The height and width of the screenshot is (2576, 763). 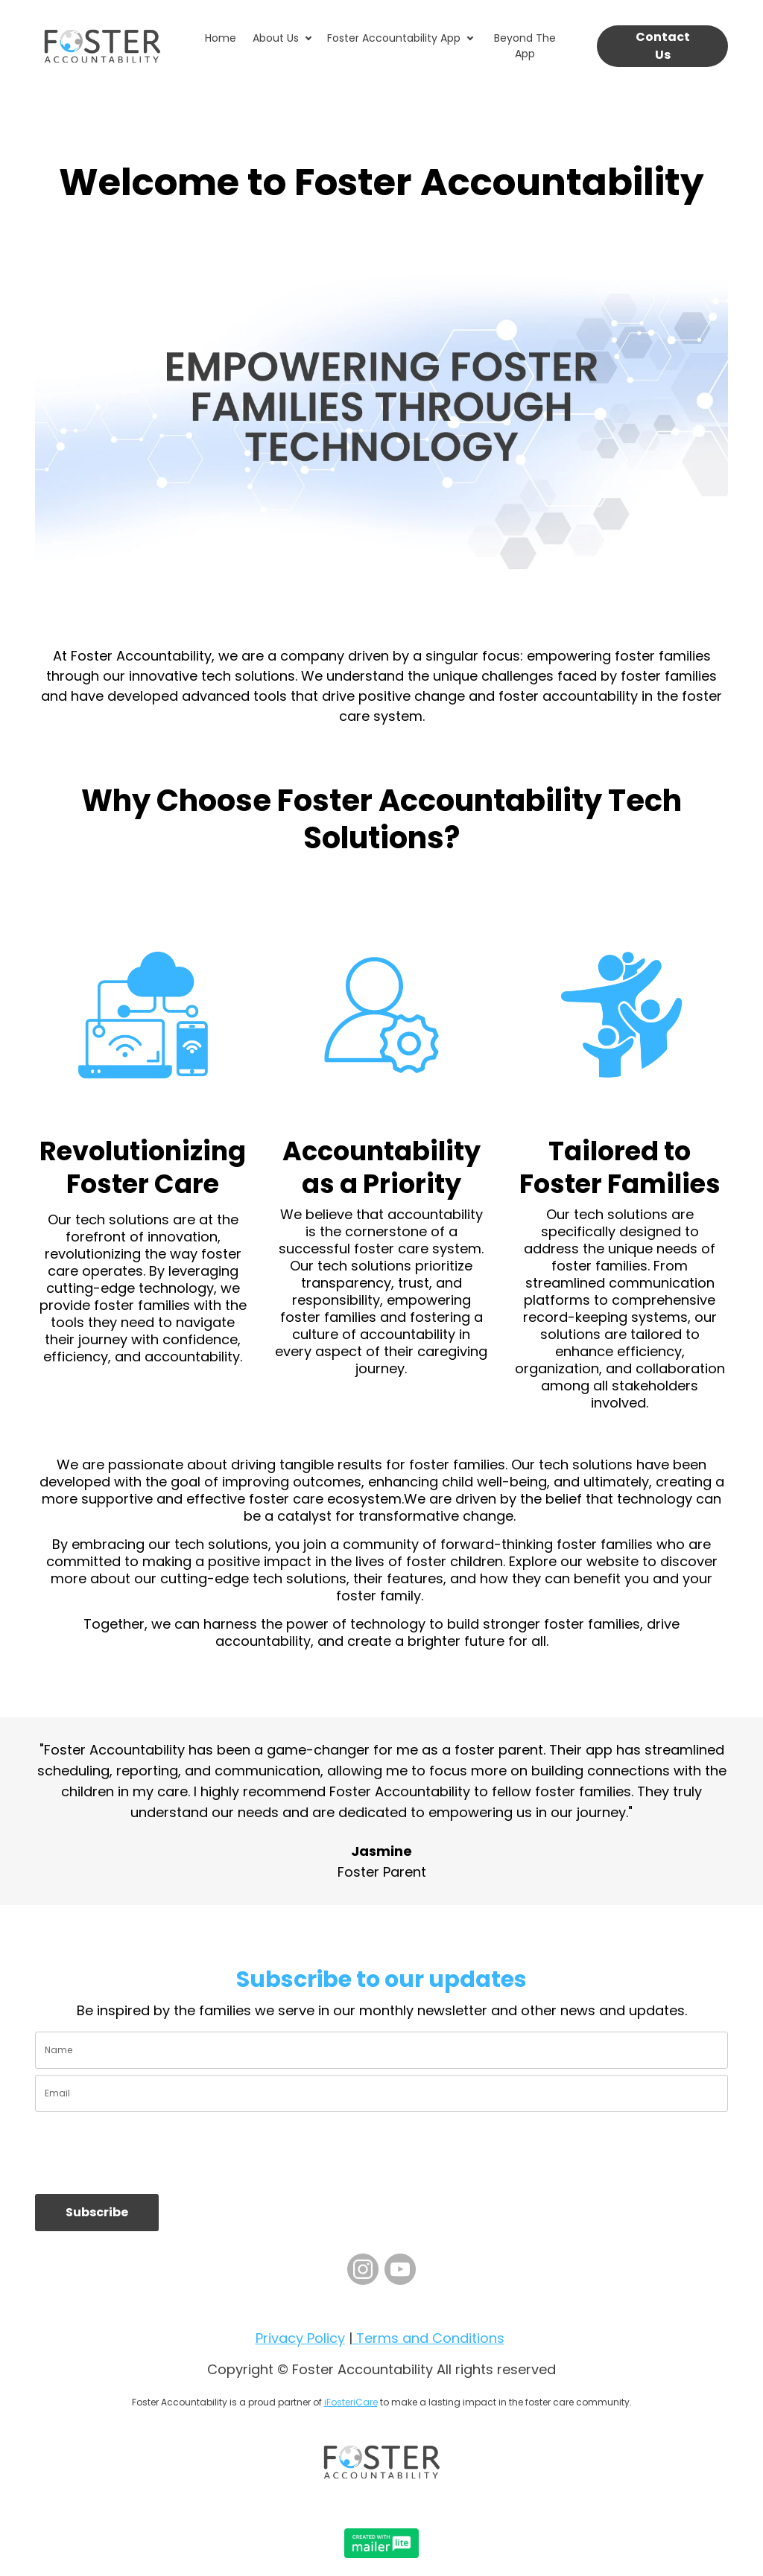 What do you see at coordinates (220, 38) in the screenshot?
I see `Home [button]` at bounding box center [220, 38].